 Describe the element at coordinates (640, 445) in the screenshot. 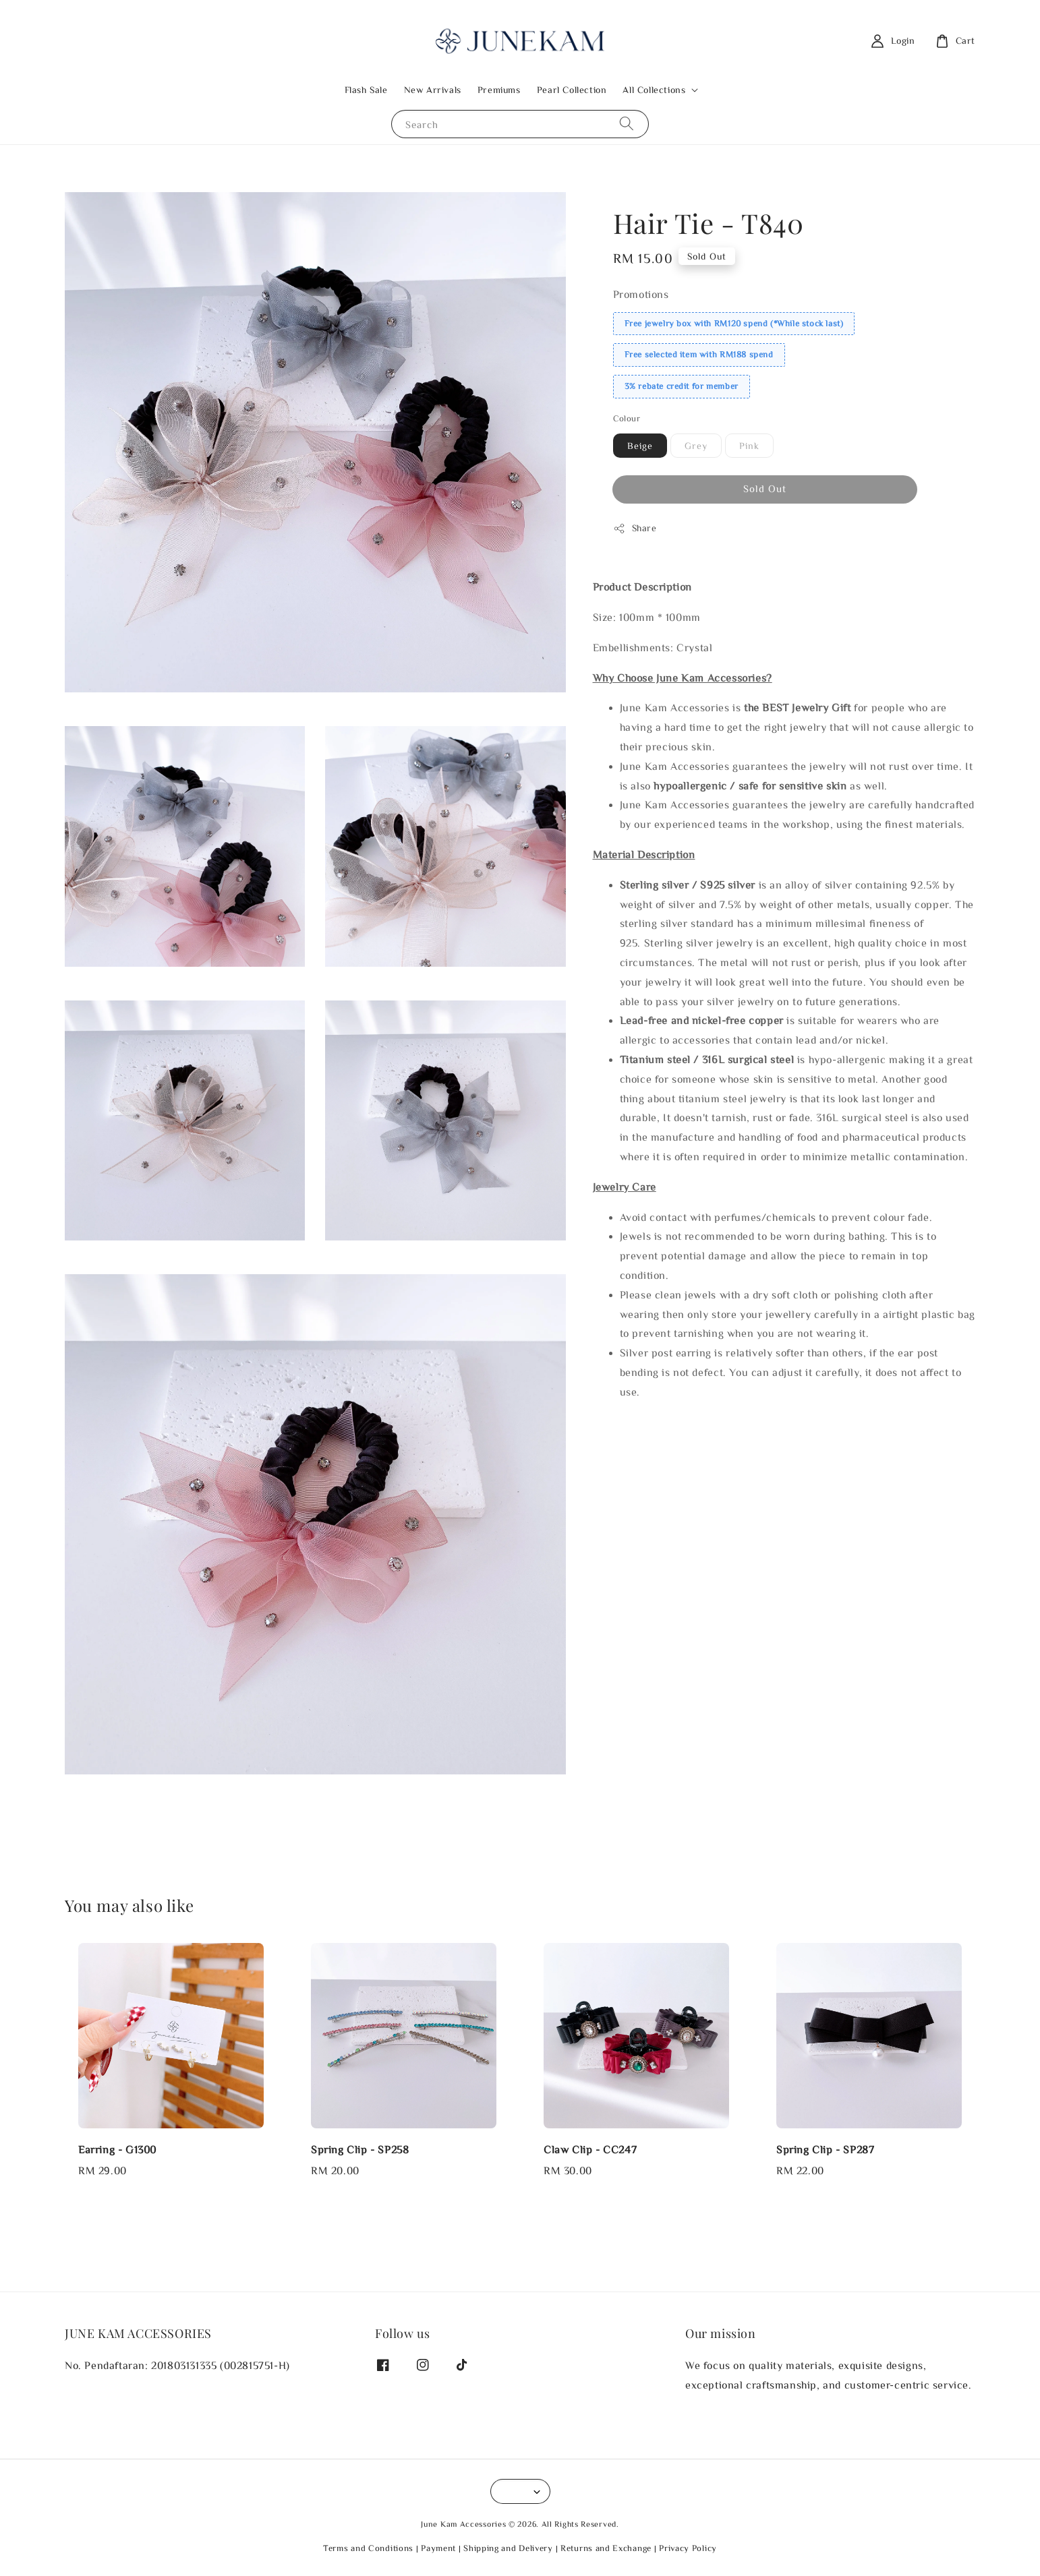

I see `Beige` at that location.